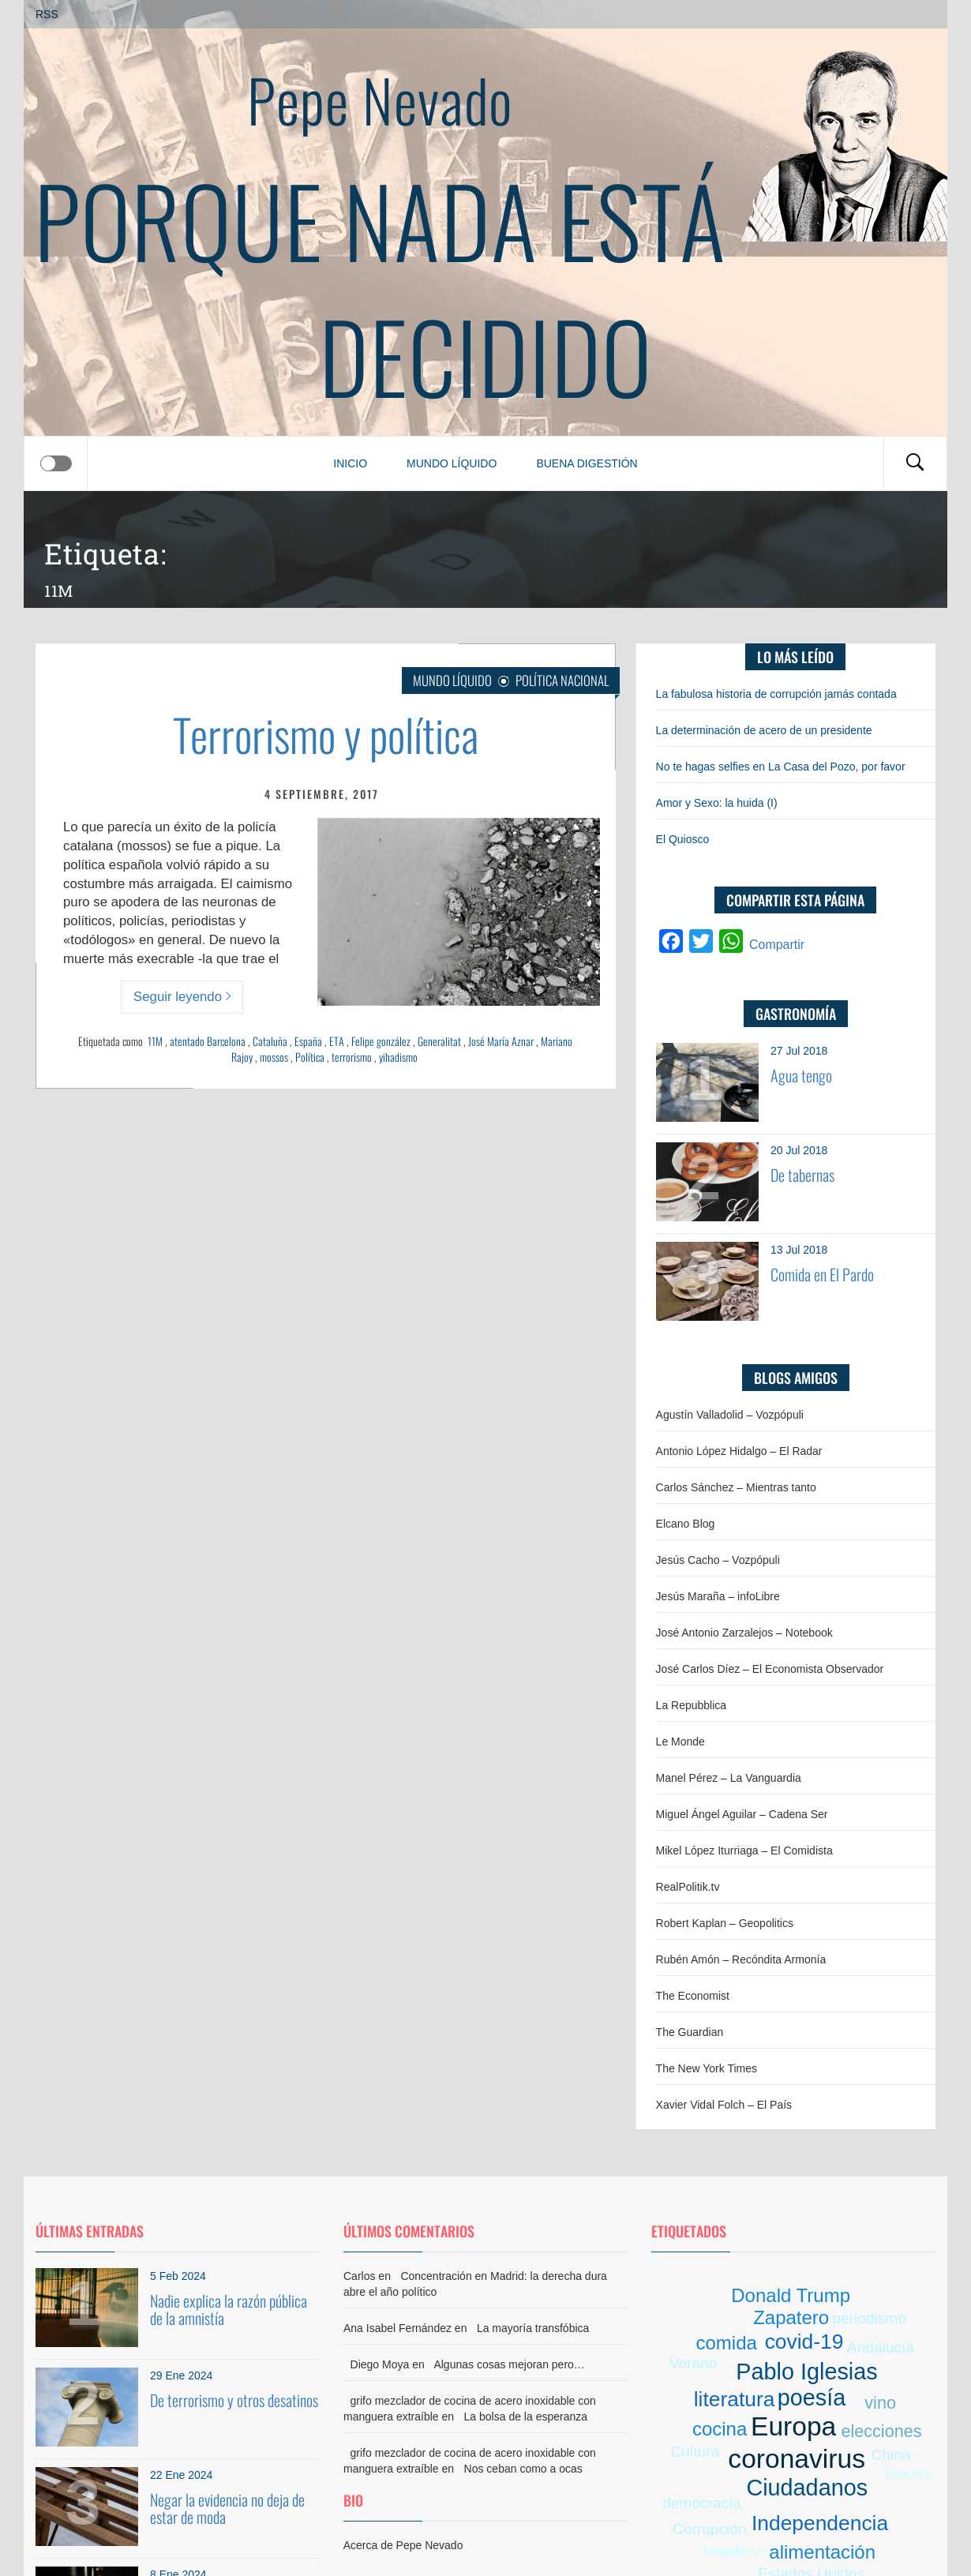 Image resolution: width=971 pixels, height=2576 pixels. I want to click on Ciudadanos, so click(807, 2487).